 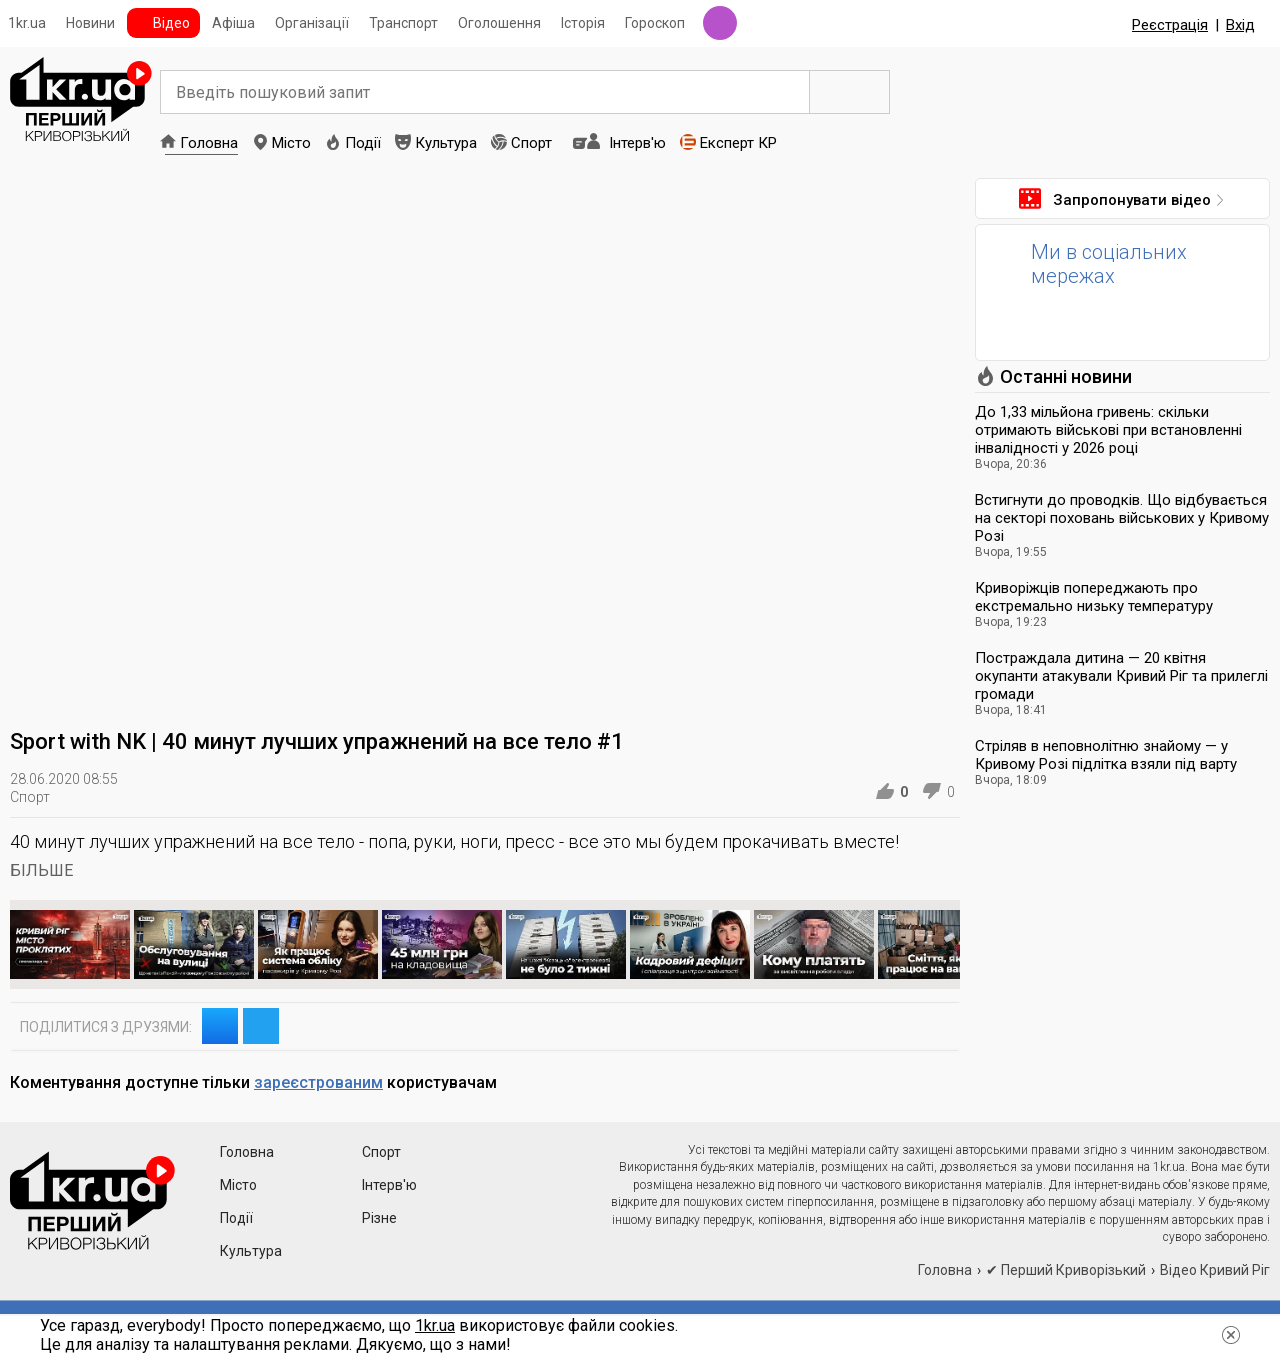 What do you see at coordinates (1240, 25) in the screenshot?
I see `Вхід` at bounding box center [1240, 25].